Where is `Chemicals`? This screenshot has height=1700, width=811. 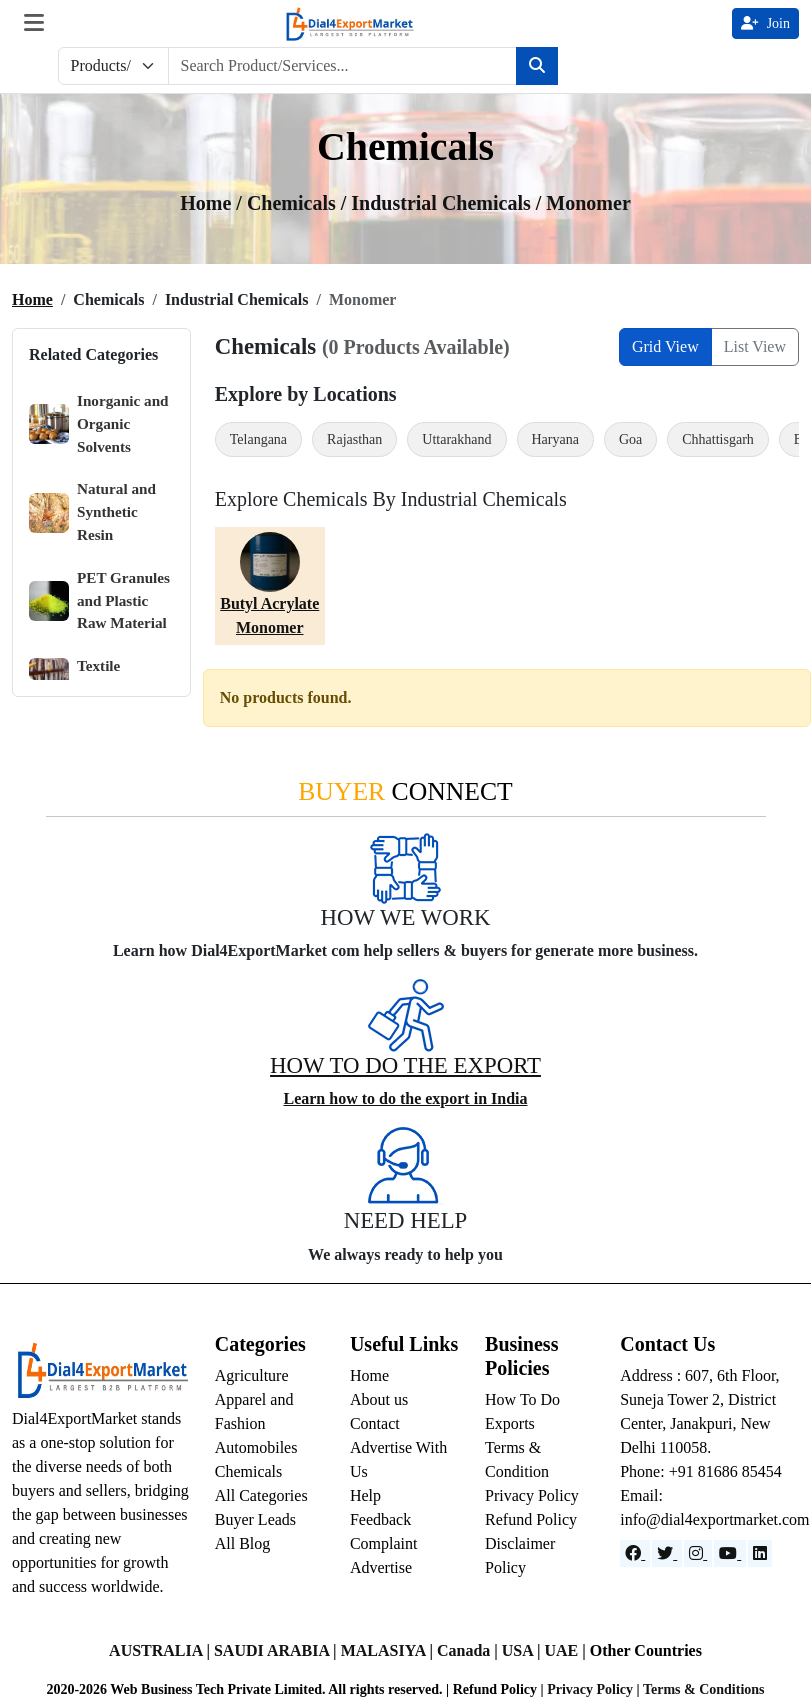 Chemicals is located at coordinates (249, 1471).